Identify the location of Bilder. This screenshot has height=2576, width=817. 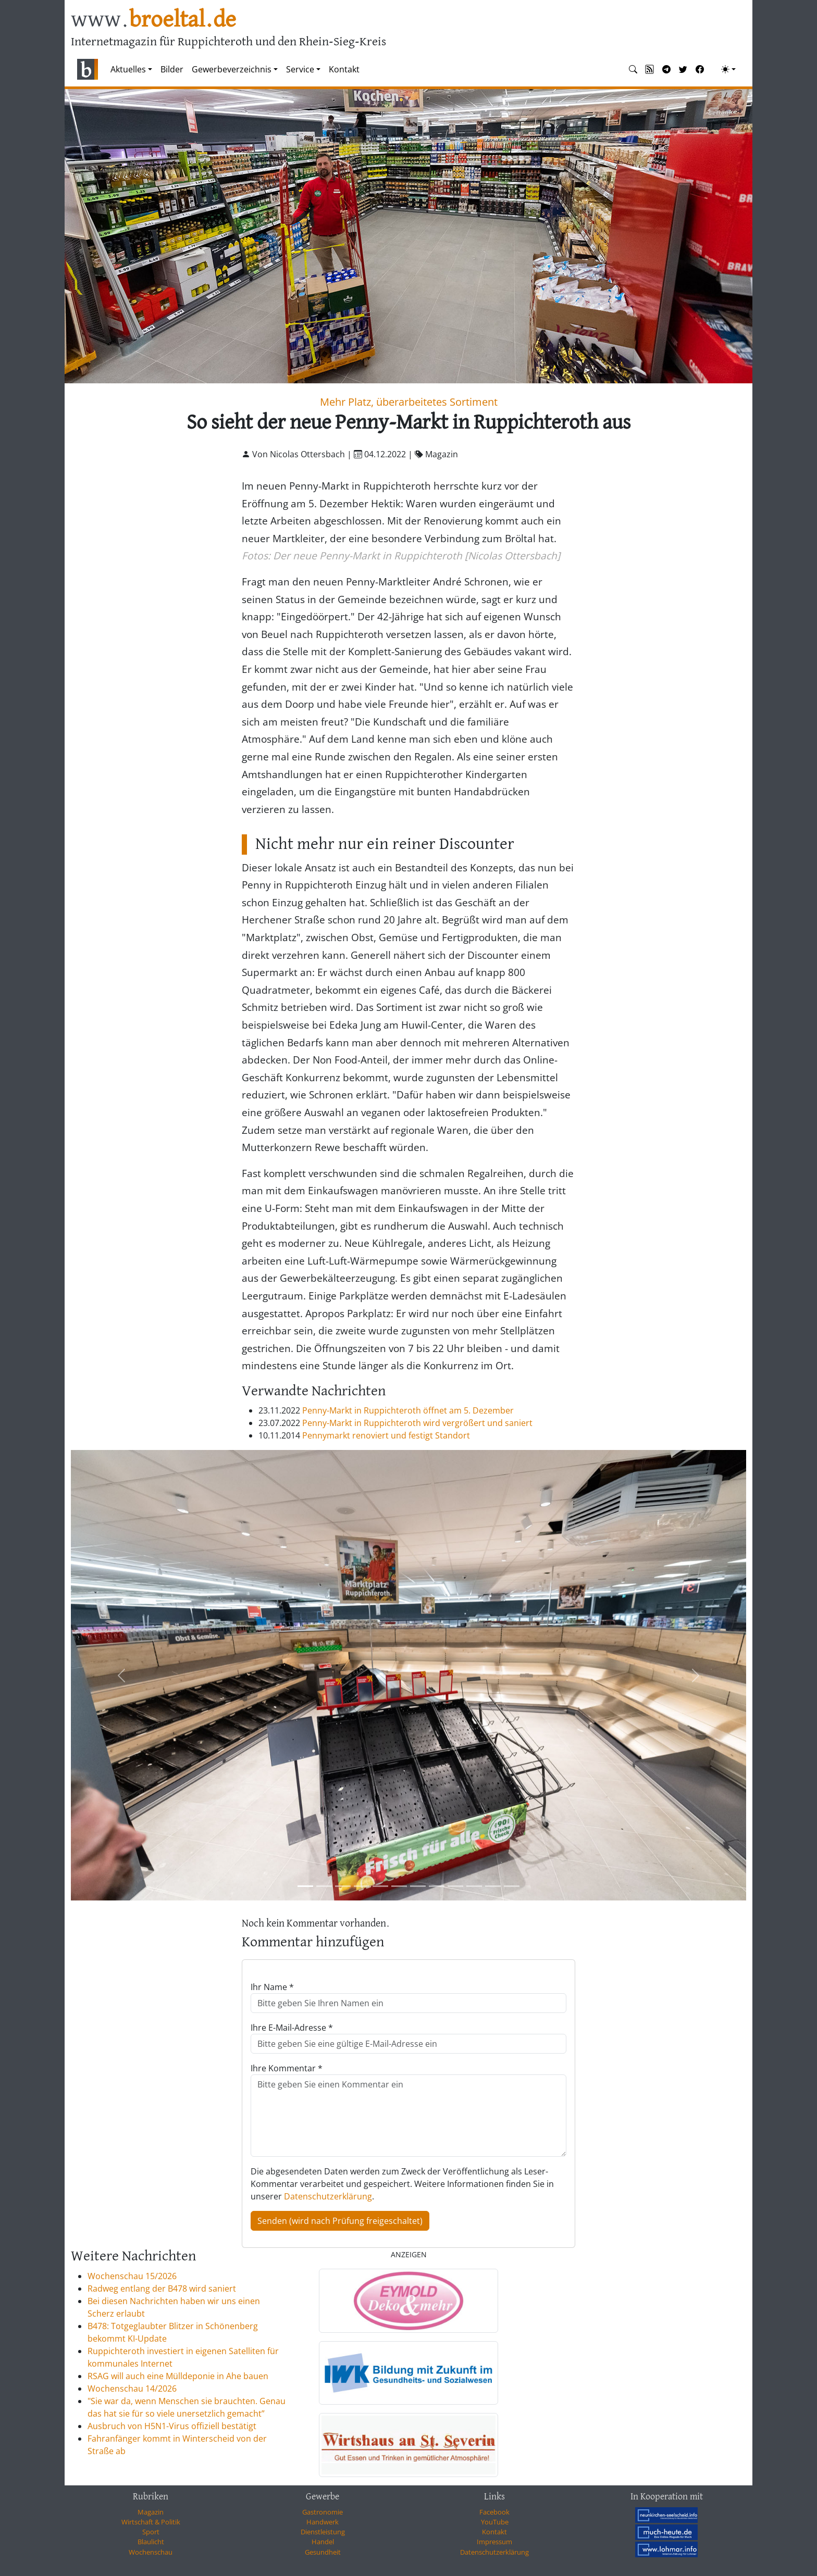
(171, 69).